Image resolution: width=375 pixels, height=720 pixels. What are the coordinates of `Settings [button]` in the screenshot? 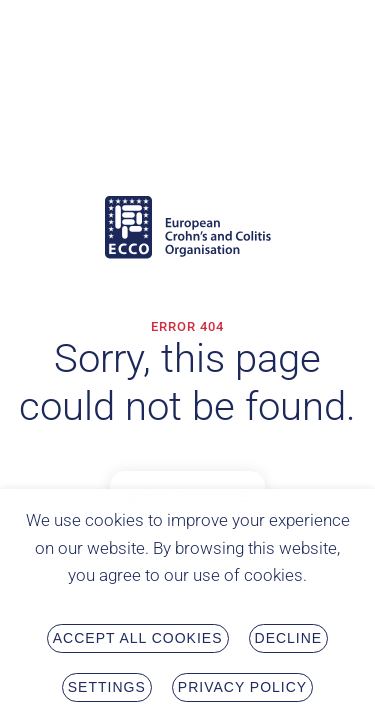 It's located at (107, 690).